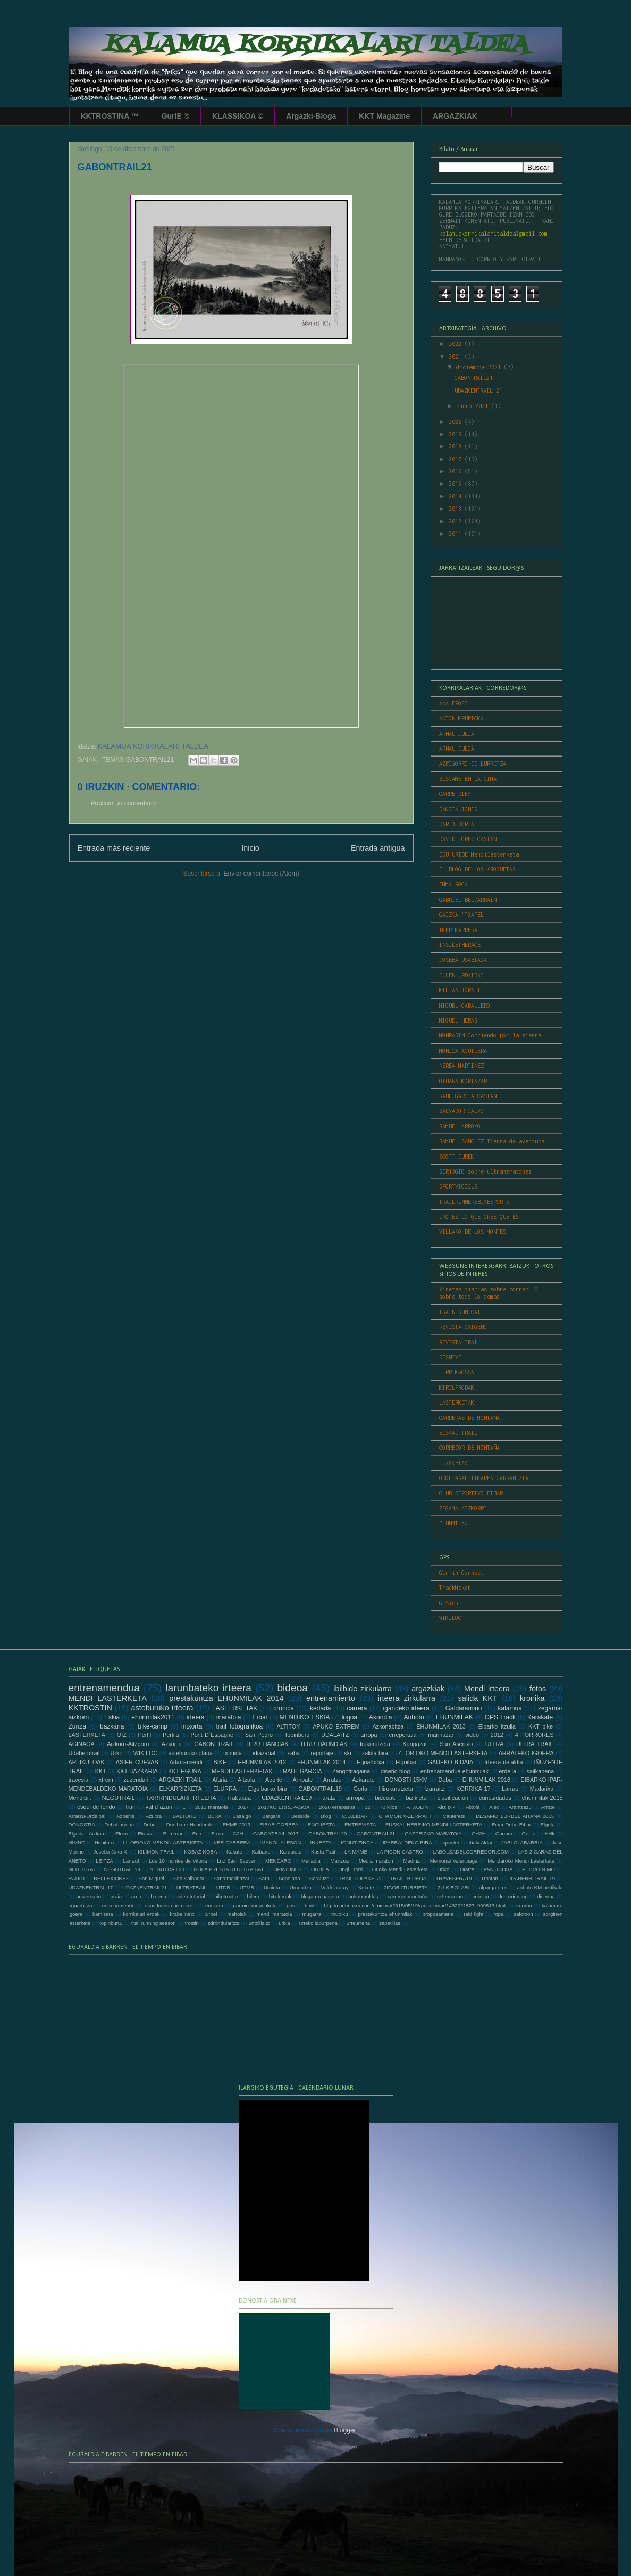  What do you see at coordinates (355, 1797) in the screenshot?
I see `arrropa` at bounding box center [355, 1797].